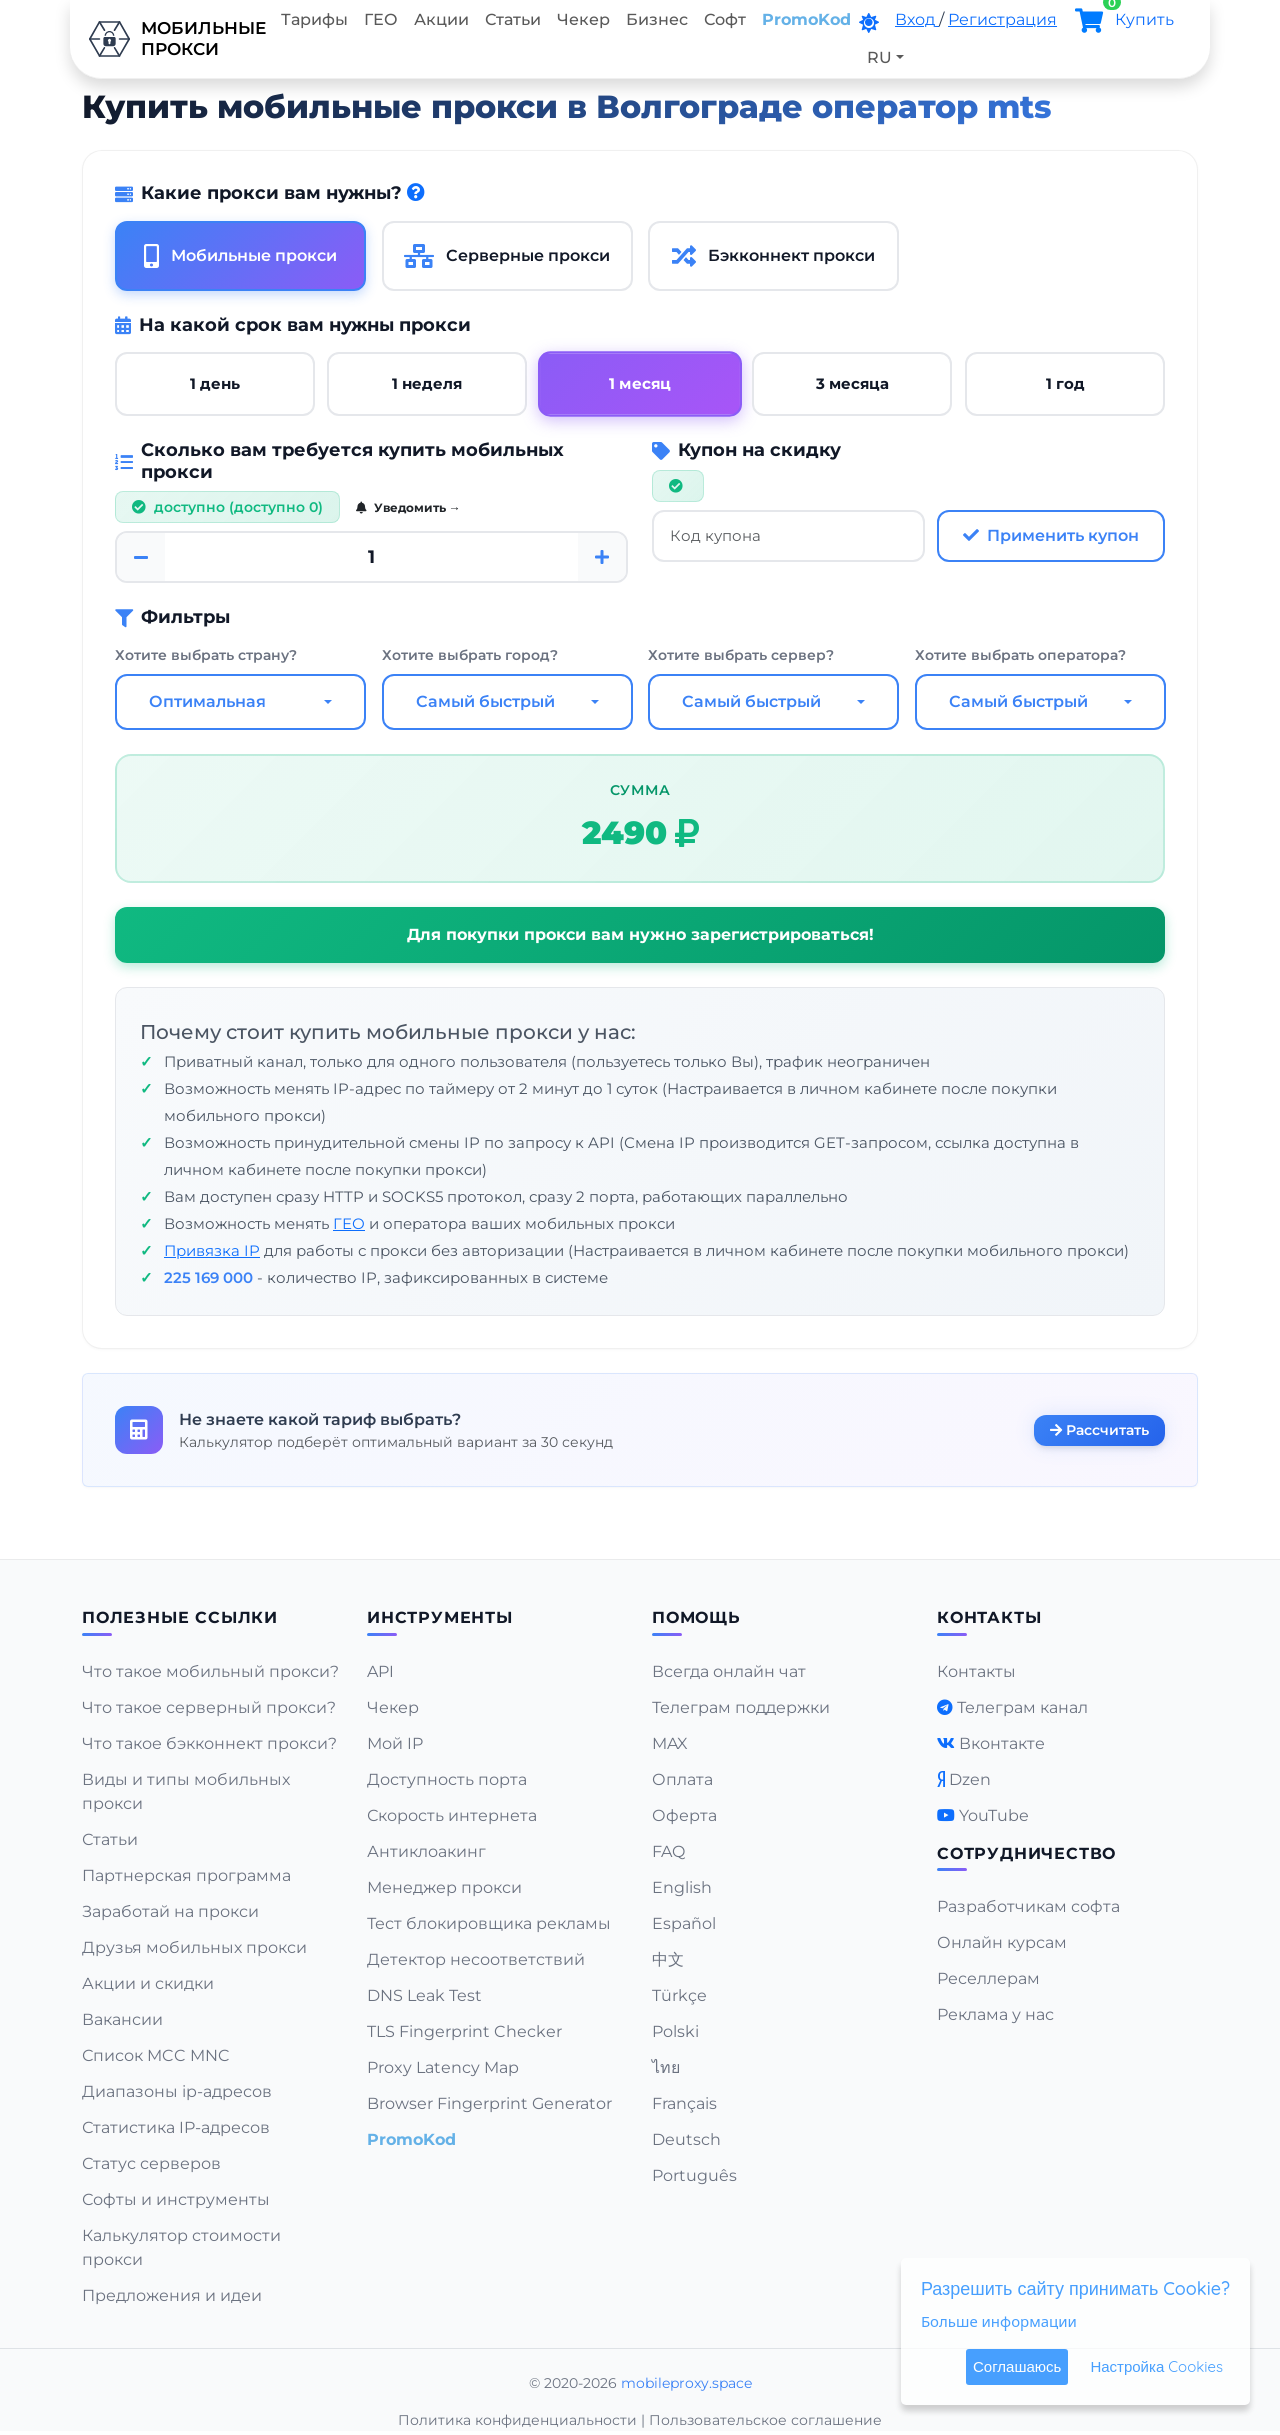  Describe the element at coordinates (209, 1743) in the screenshot. I see `Что такое бэкконнект прокси?` at that location.